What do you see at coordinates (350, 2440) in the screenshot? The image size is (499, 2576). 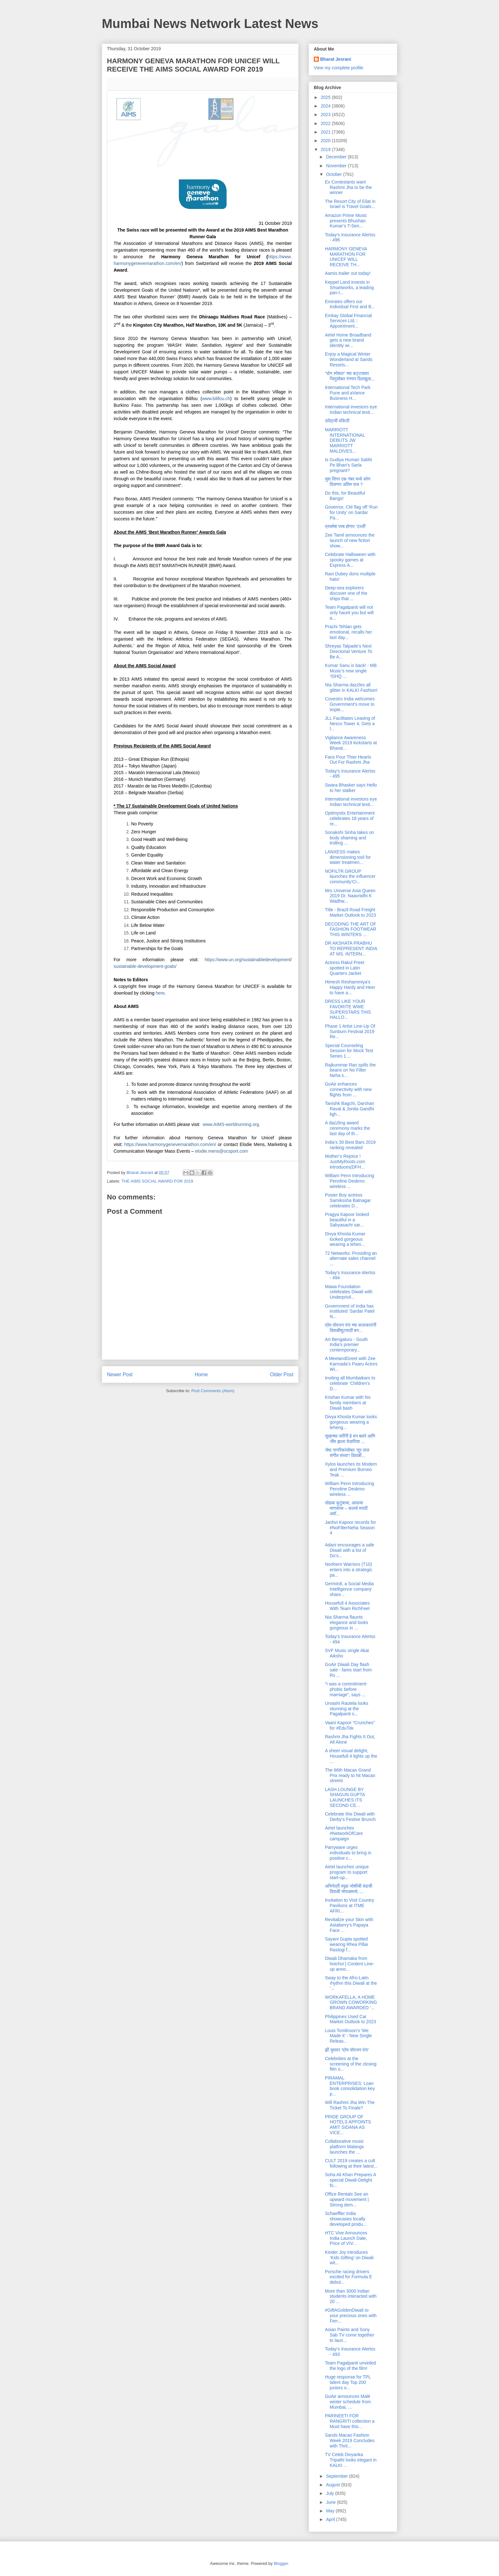 I see `Sands Macao Fashion Week 2019 Concludes with Thril...` at bounding box center [350, 2440].